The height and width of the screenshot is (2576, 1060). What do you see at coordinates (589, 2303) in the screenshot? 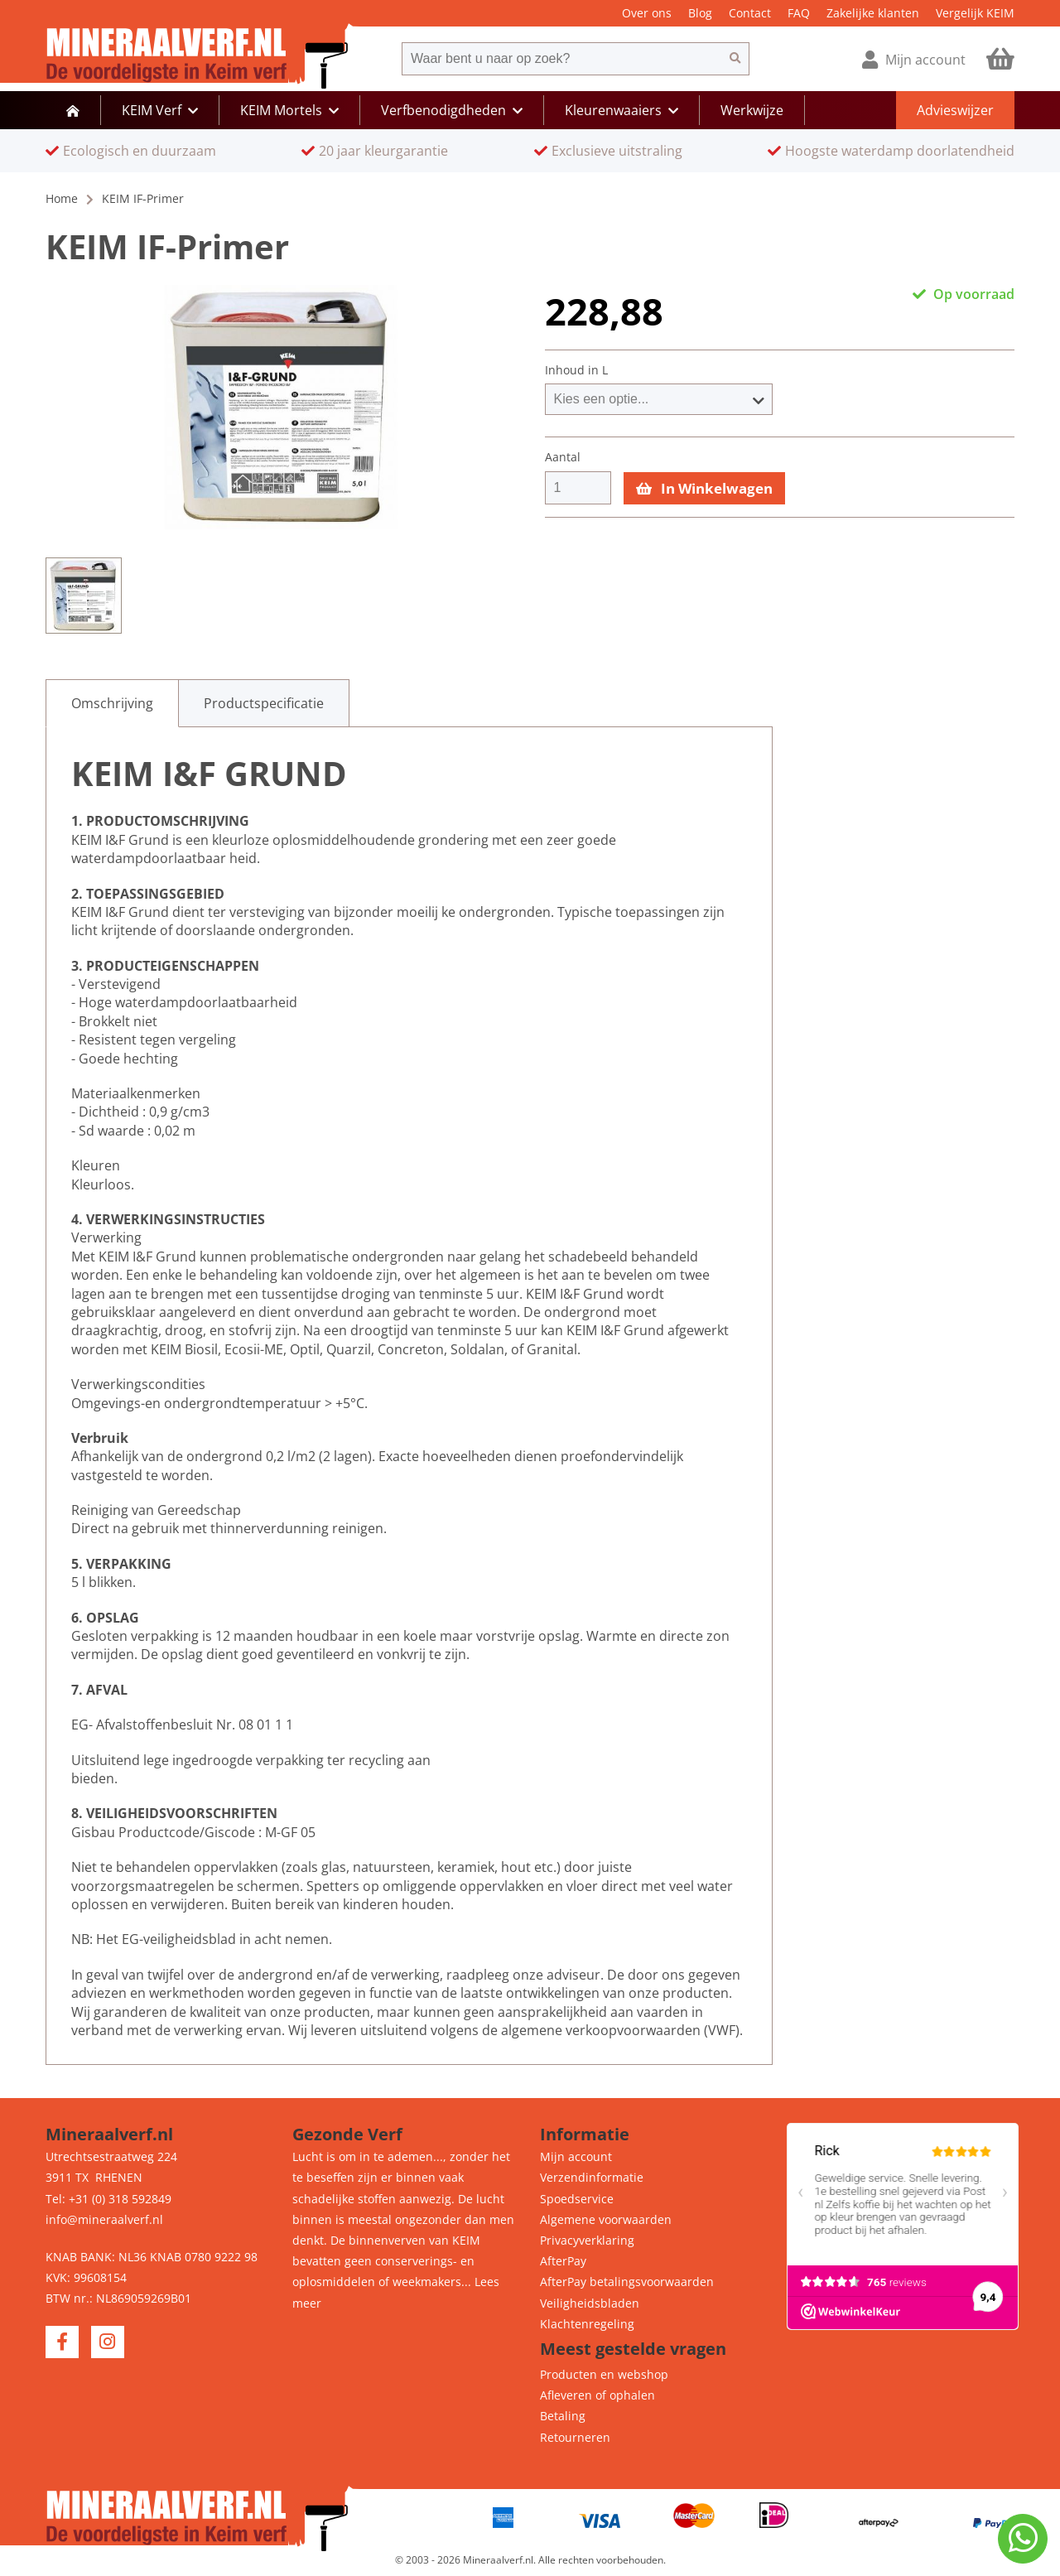
I see `Veiligheidsbladen` at bounding box center [589, 2303].